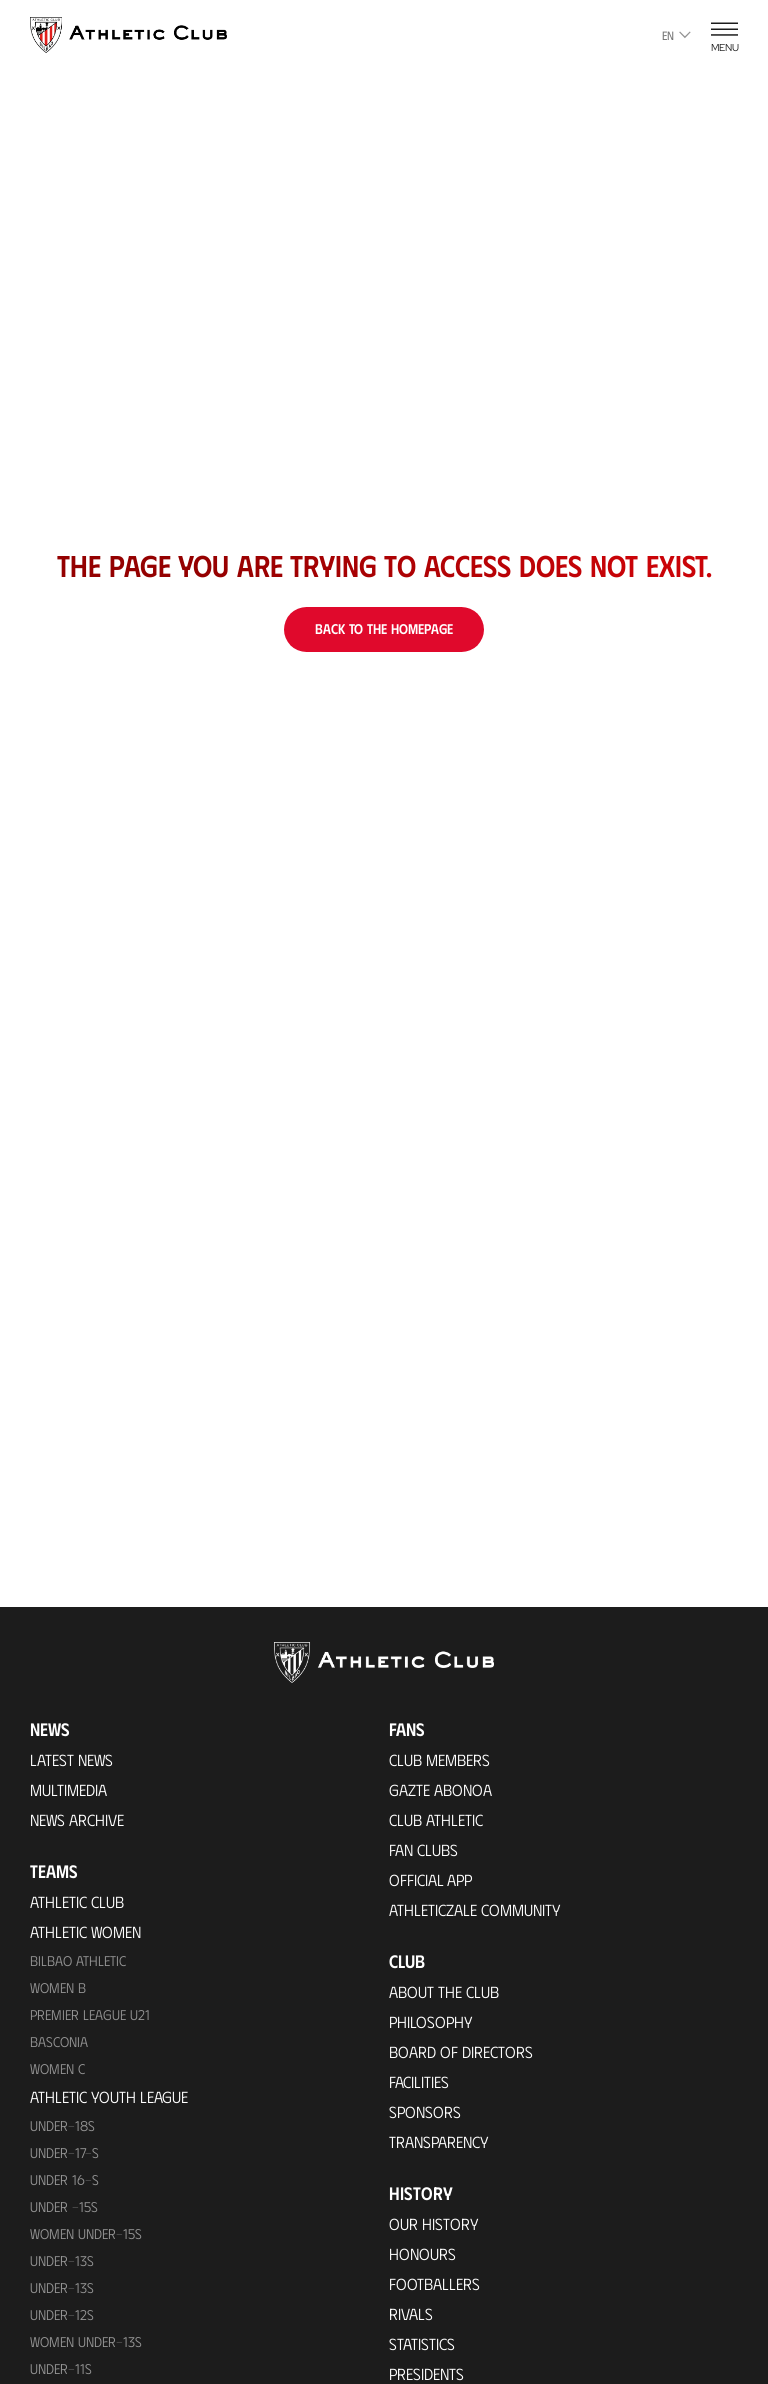 Image resolution: width=768 pixels, height=2384 pixels. I want to click on Athleticzale Community, so click(475, 1909).